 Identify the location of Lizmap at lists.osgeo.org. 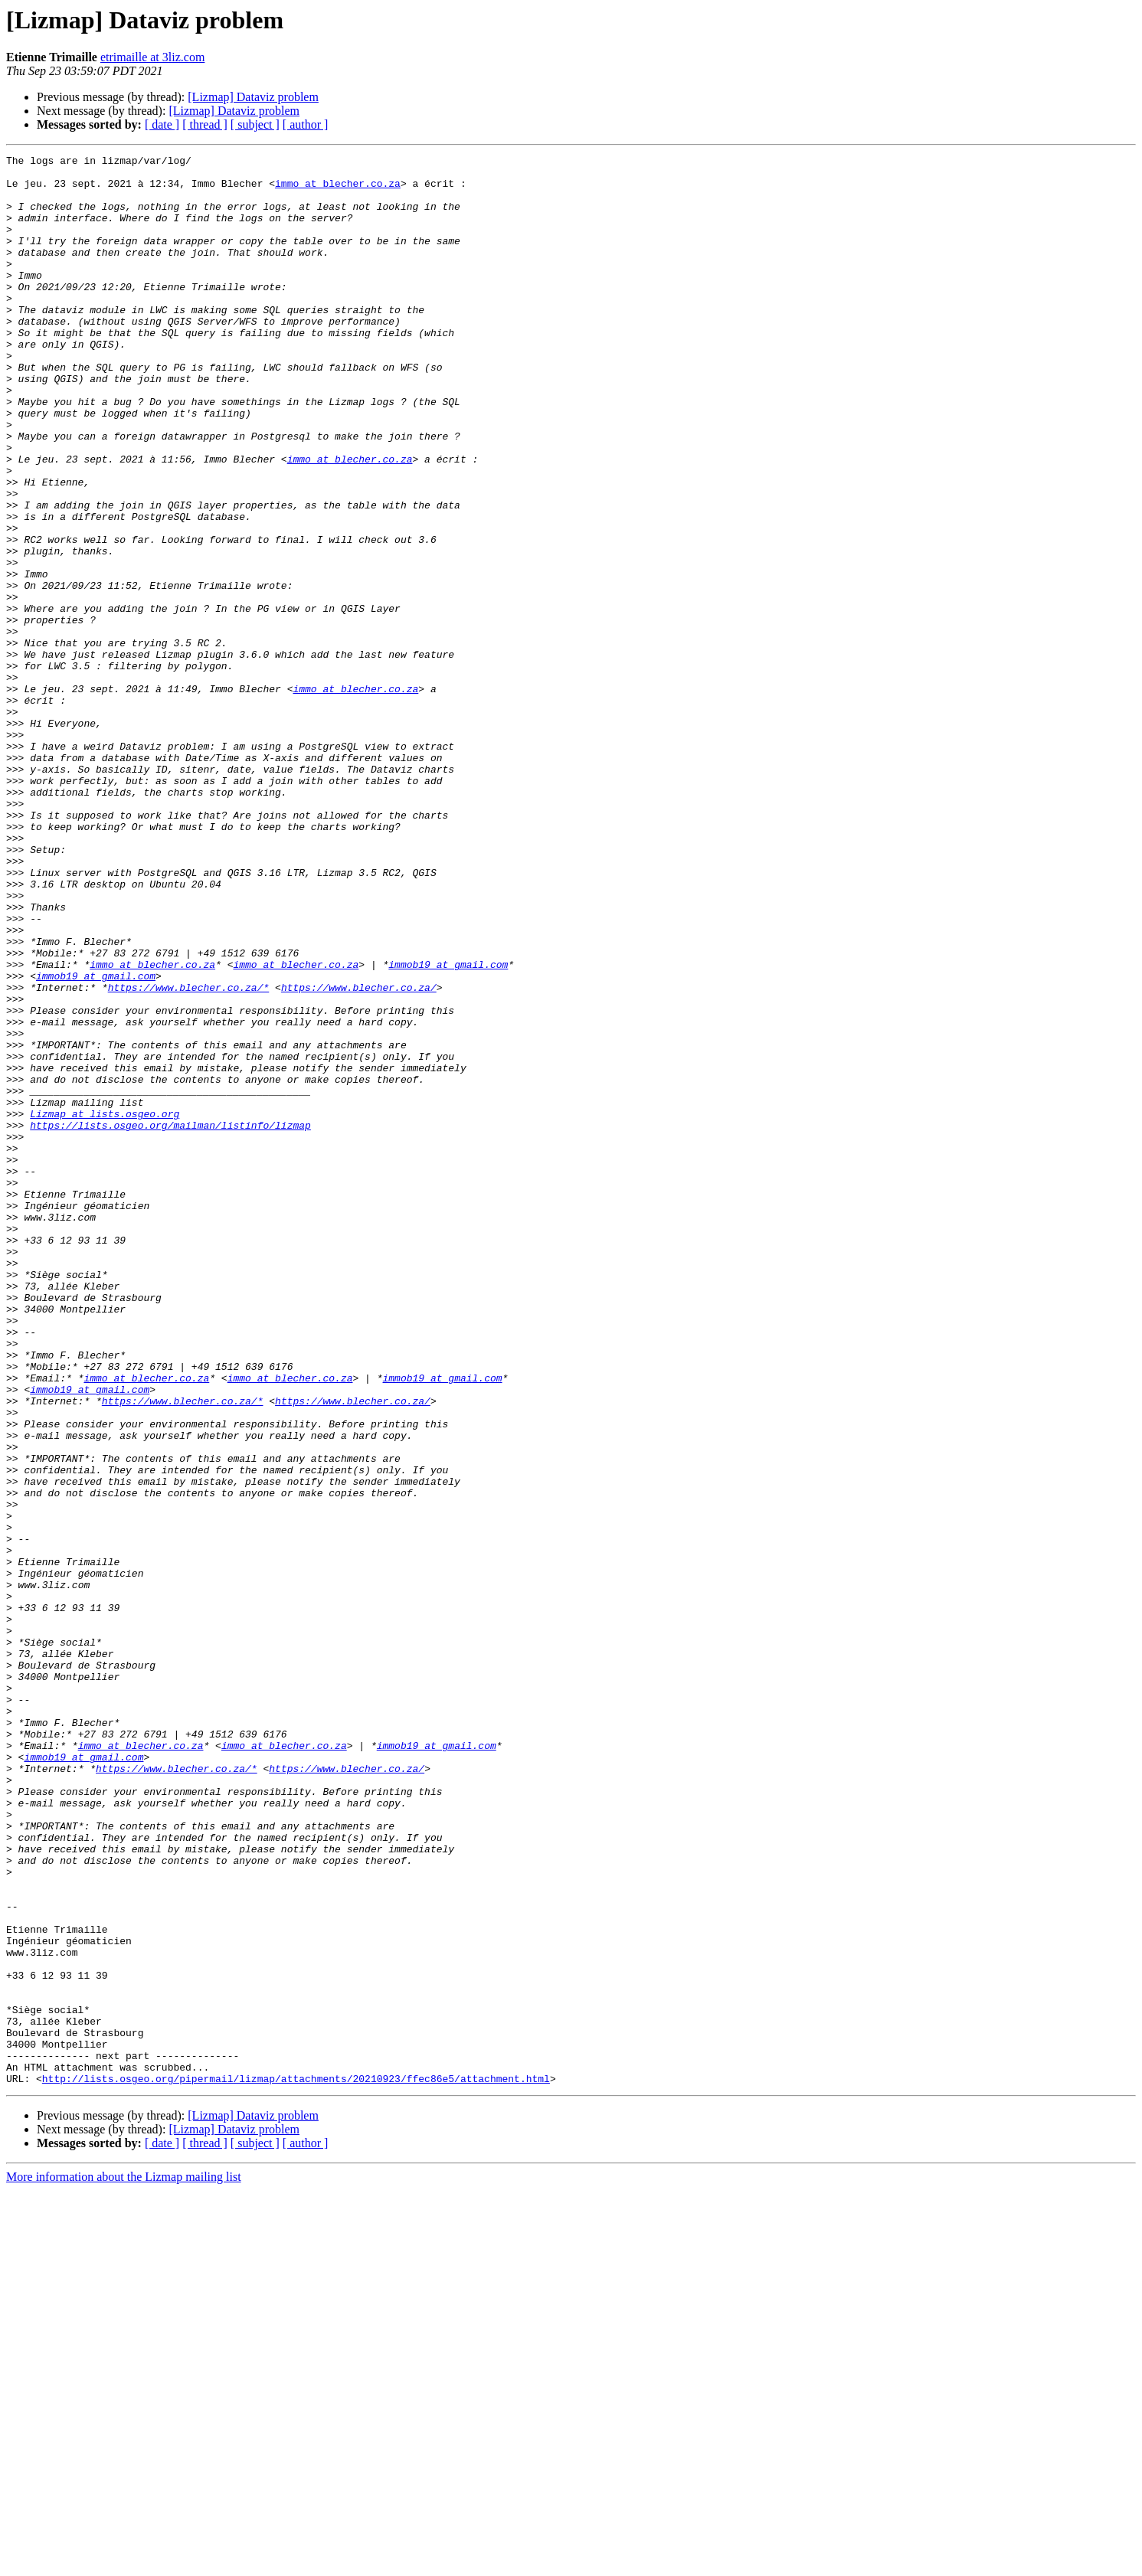
(104, 1306).